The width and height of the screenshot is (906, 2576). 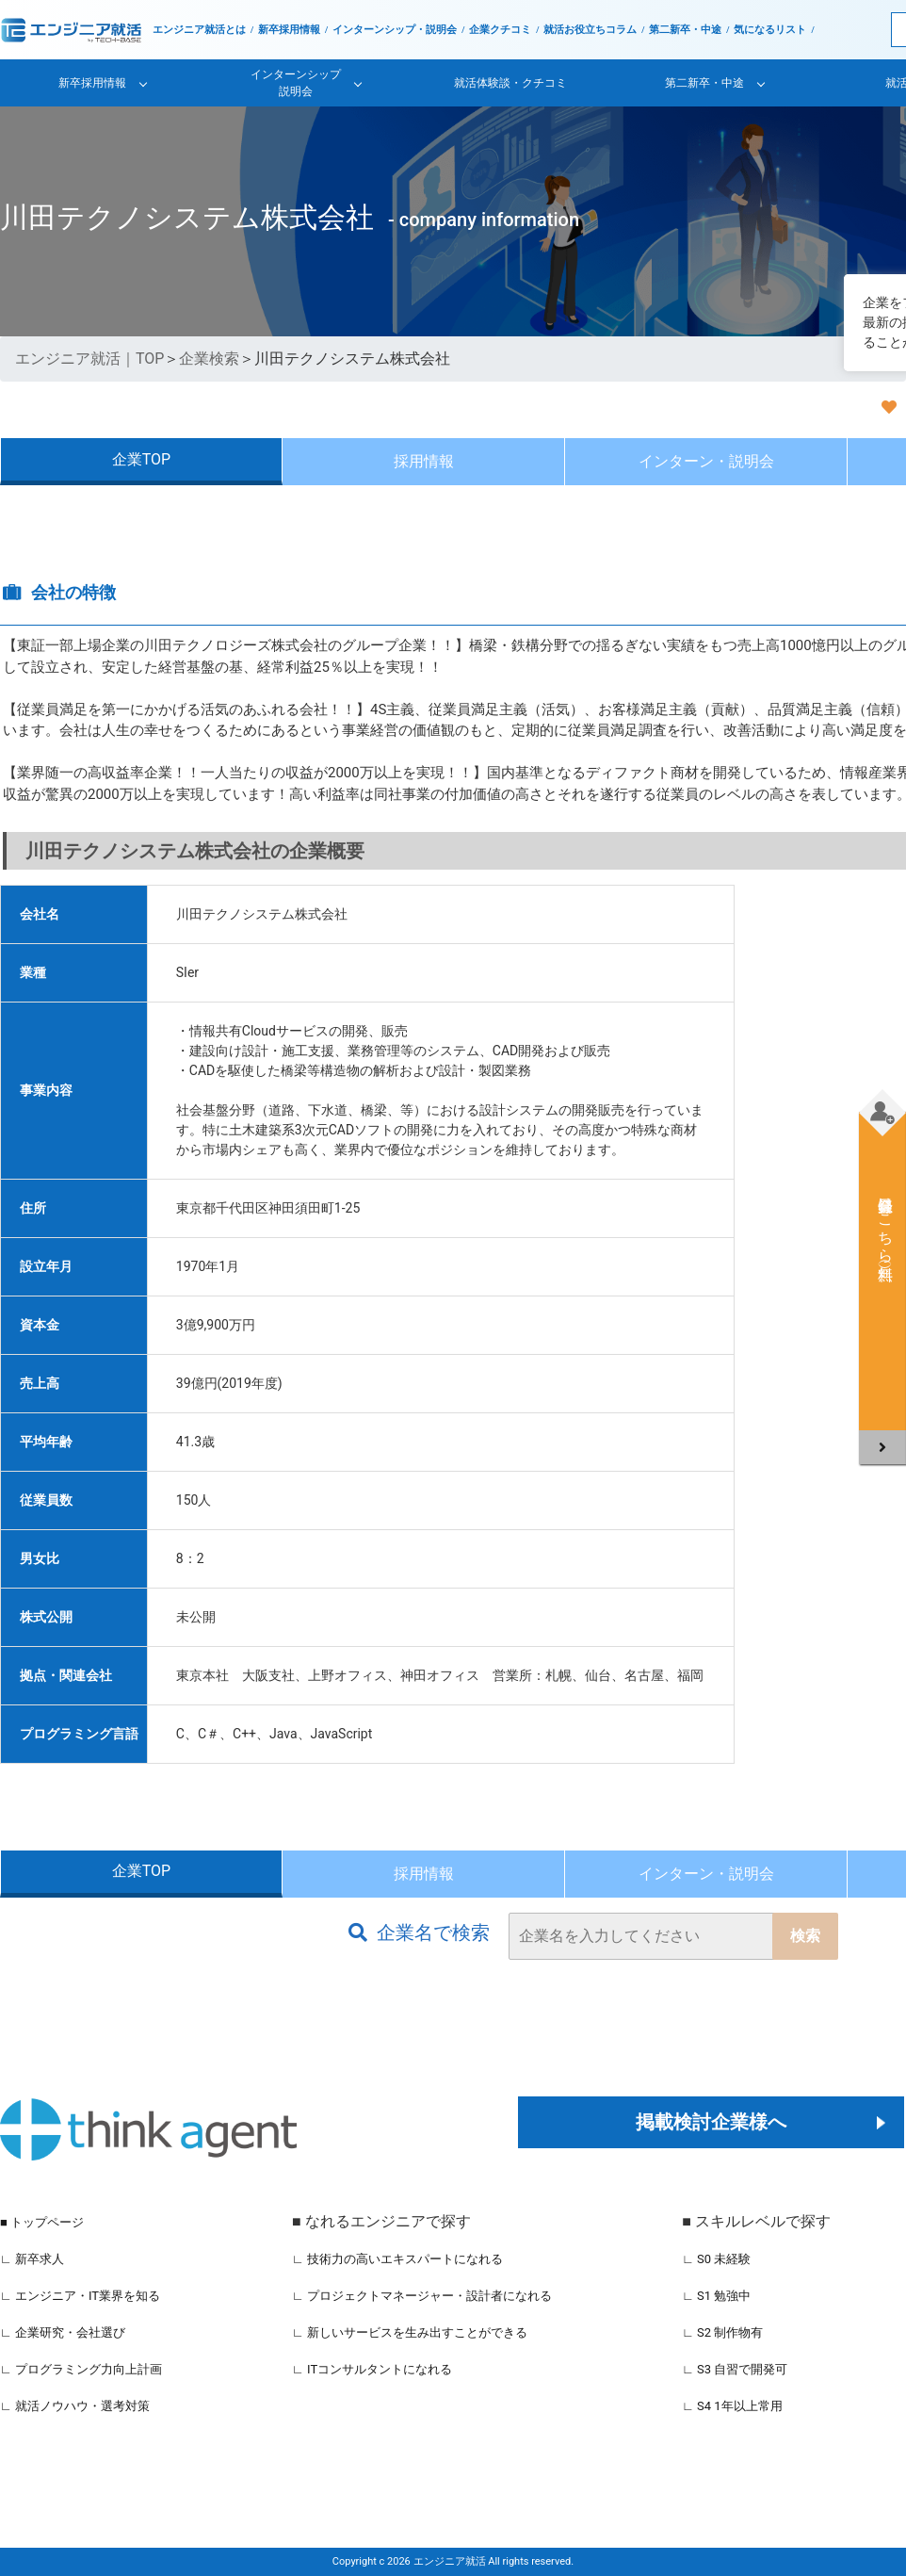 What do you see at coordinates (706, 461) in the screenshot?
I see `インターン・説明会` at bounding box center [706, 461].